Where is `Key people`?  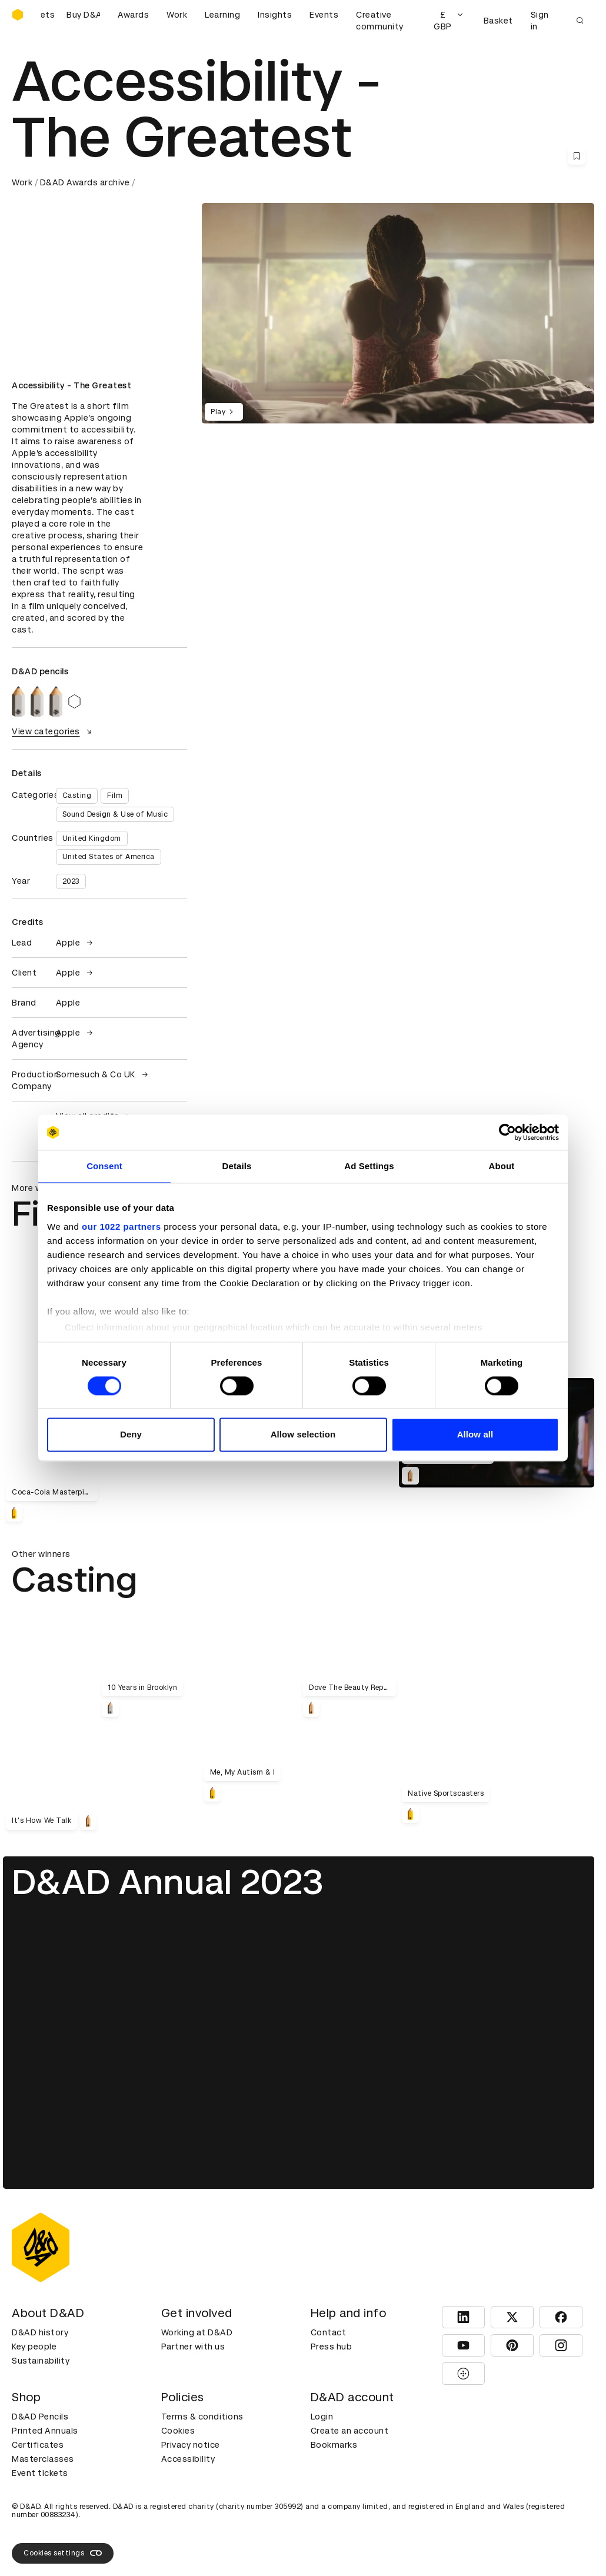
Key people is located at coordinates (34, 2346).